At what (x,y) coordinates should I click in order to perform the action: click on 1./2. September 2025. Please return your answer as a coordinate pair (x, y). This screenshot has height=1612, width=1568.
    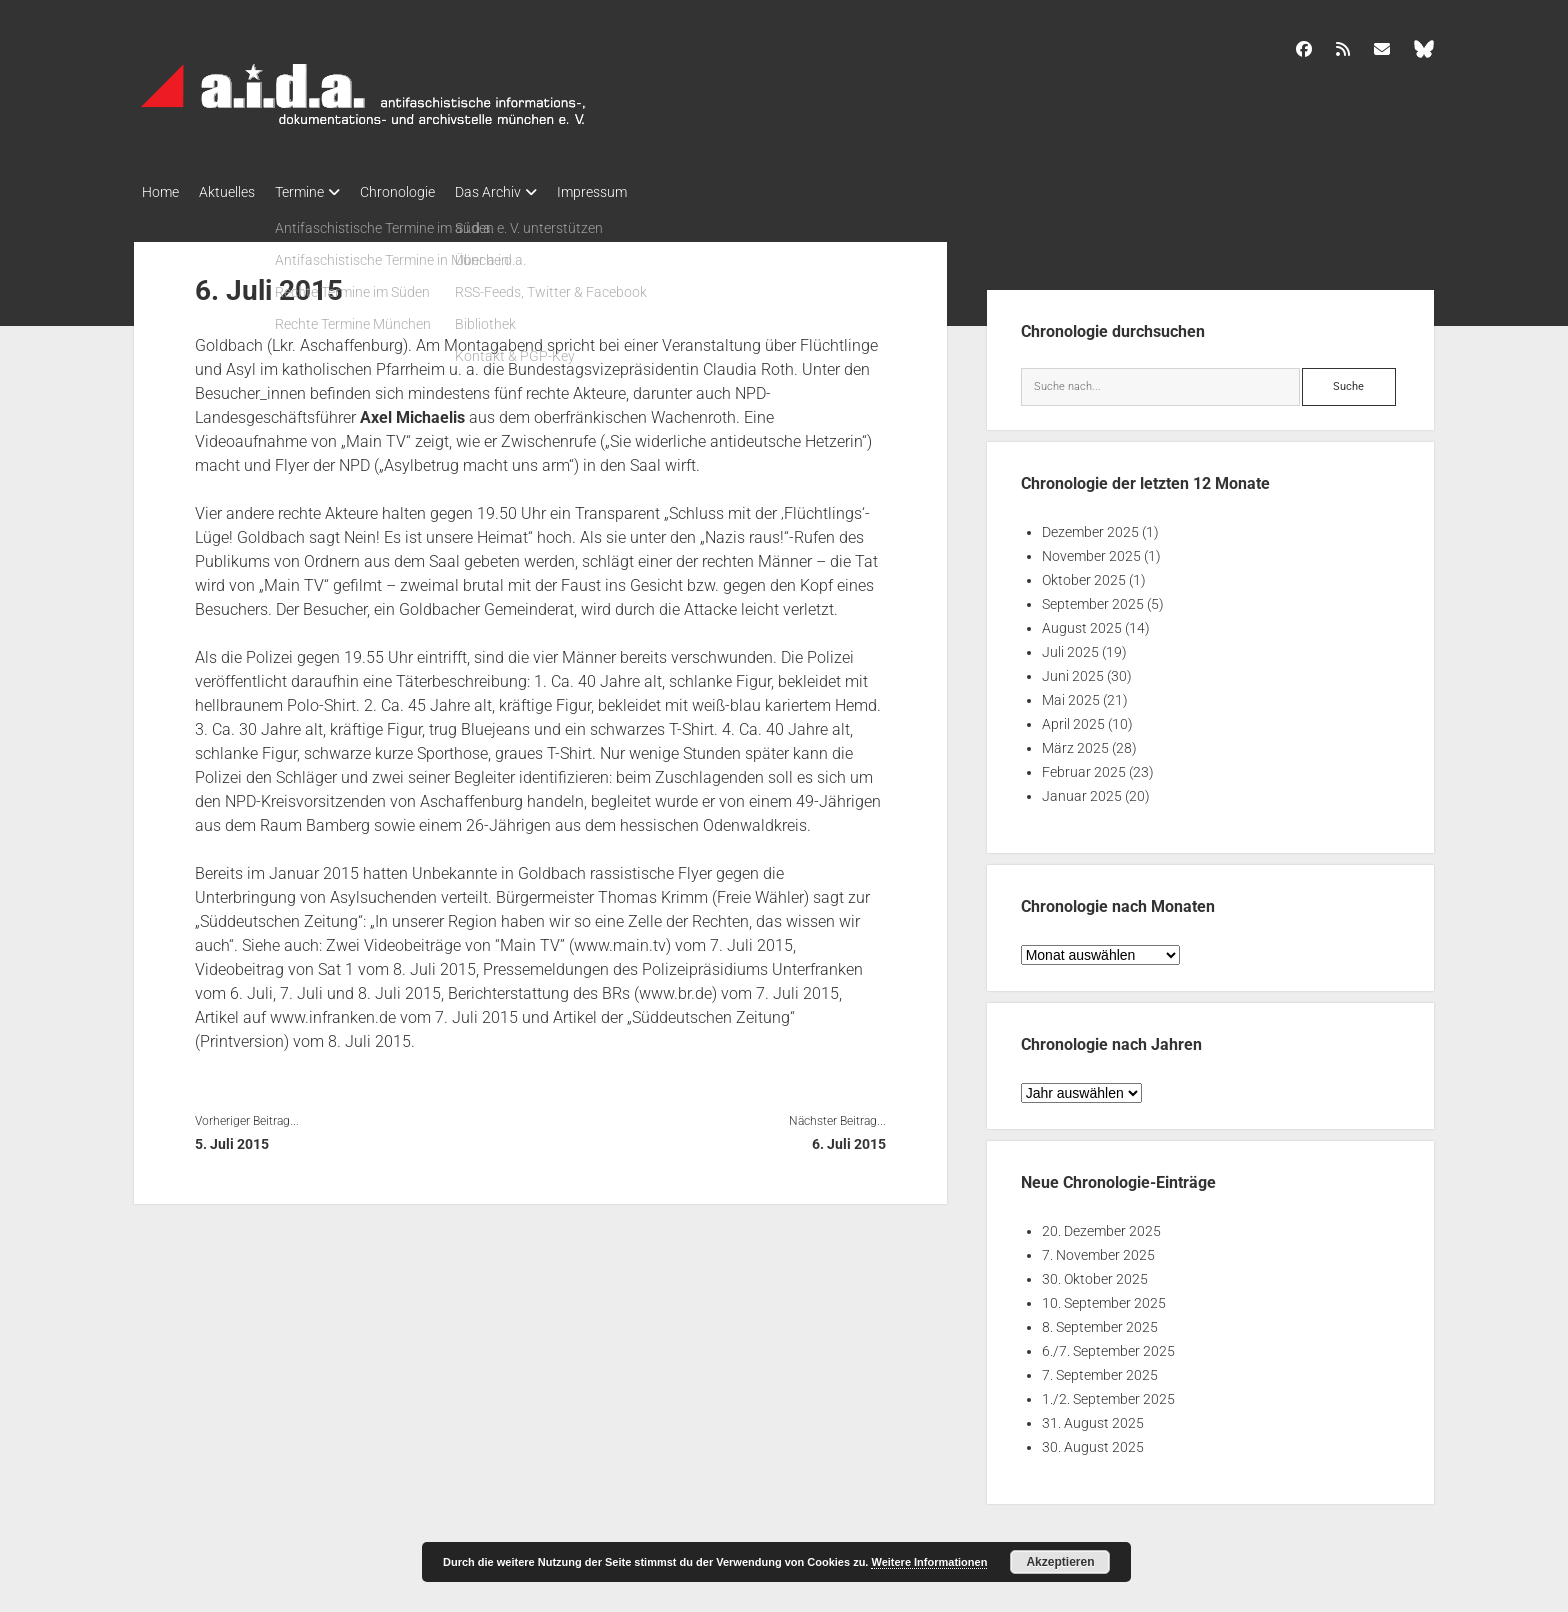
    Looking at the image, I should click on (1108, 1393).